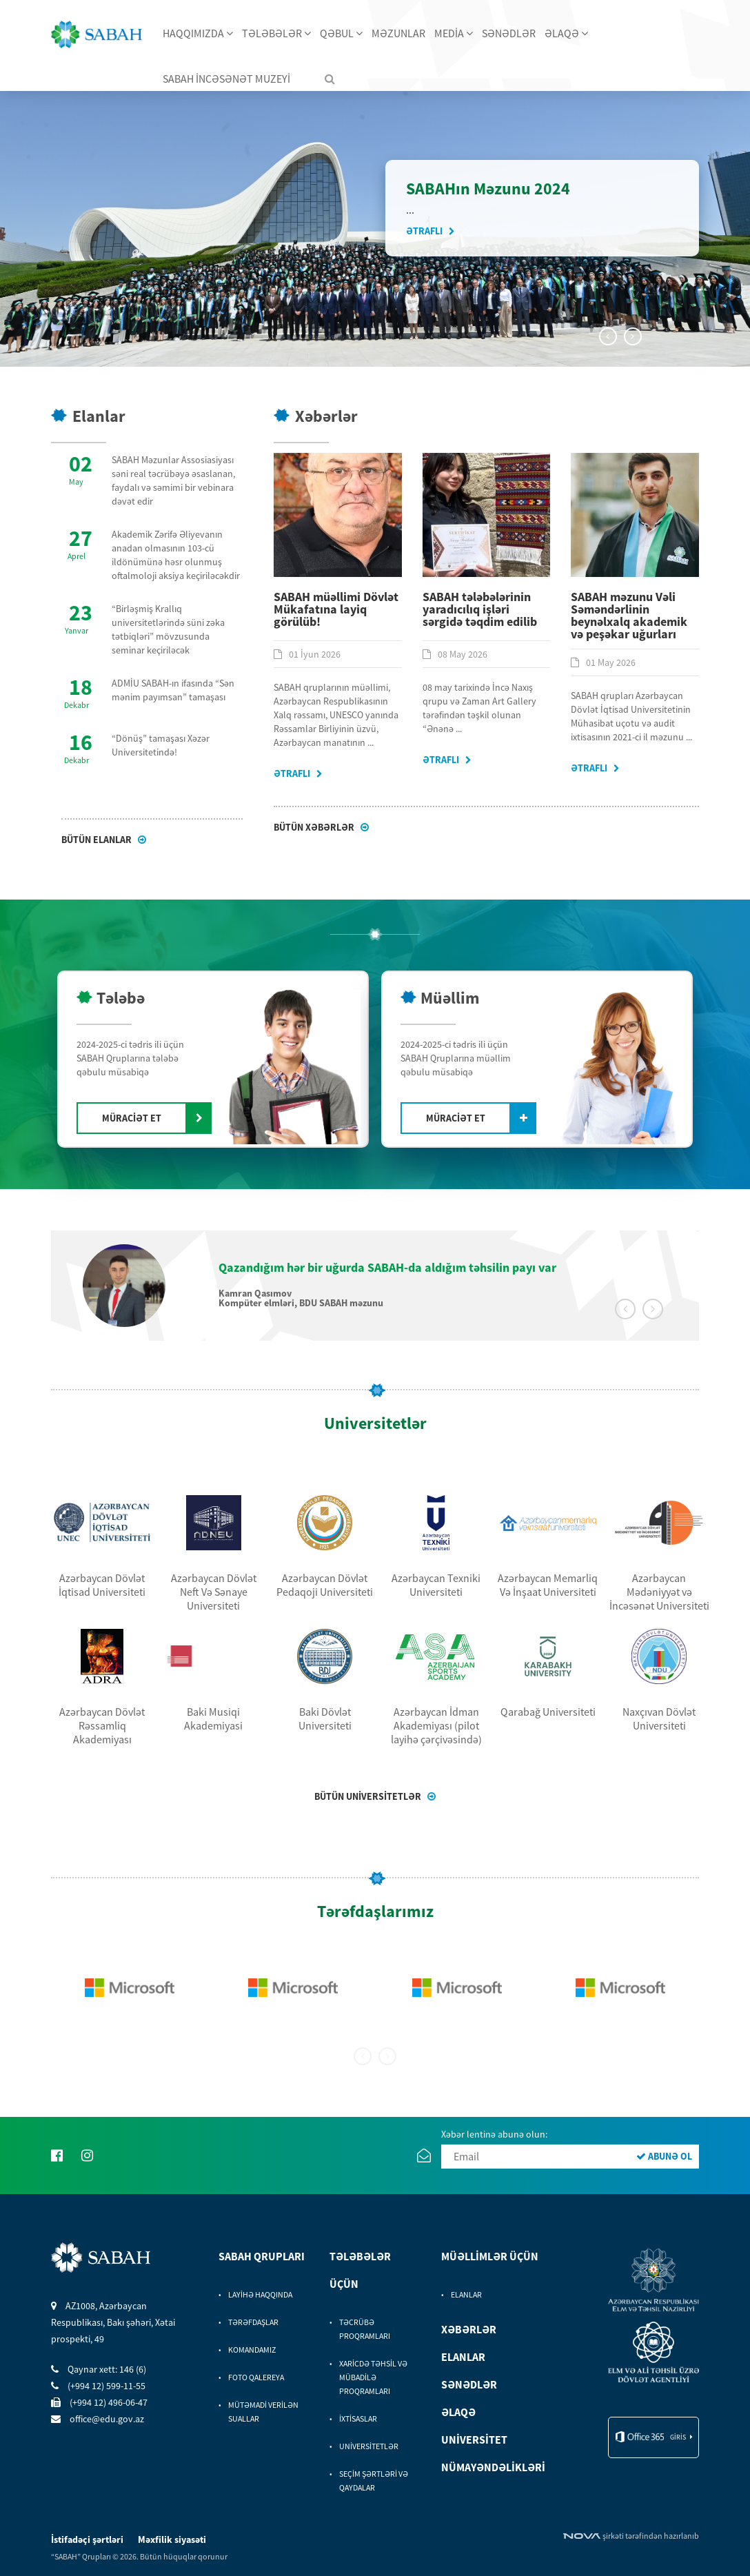 The height and width of the screenshot is (2576, 750). I want to click on LAYİHƏ HAQQINDA, so click(260, 2294).